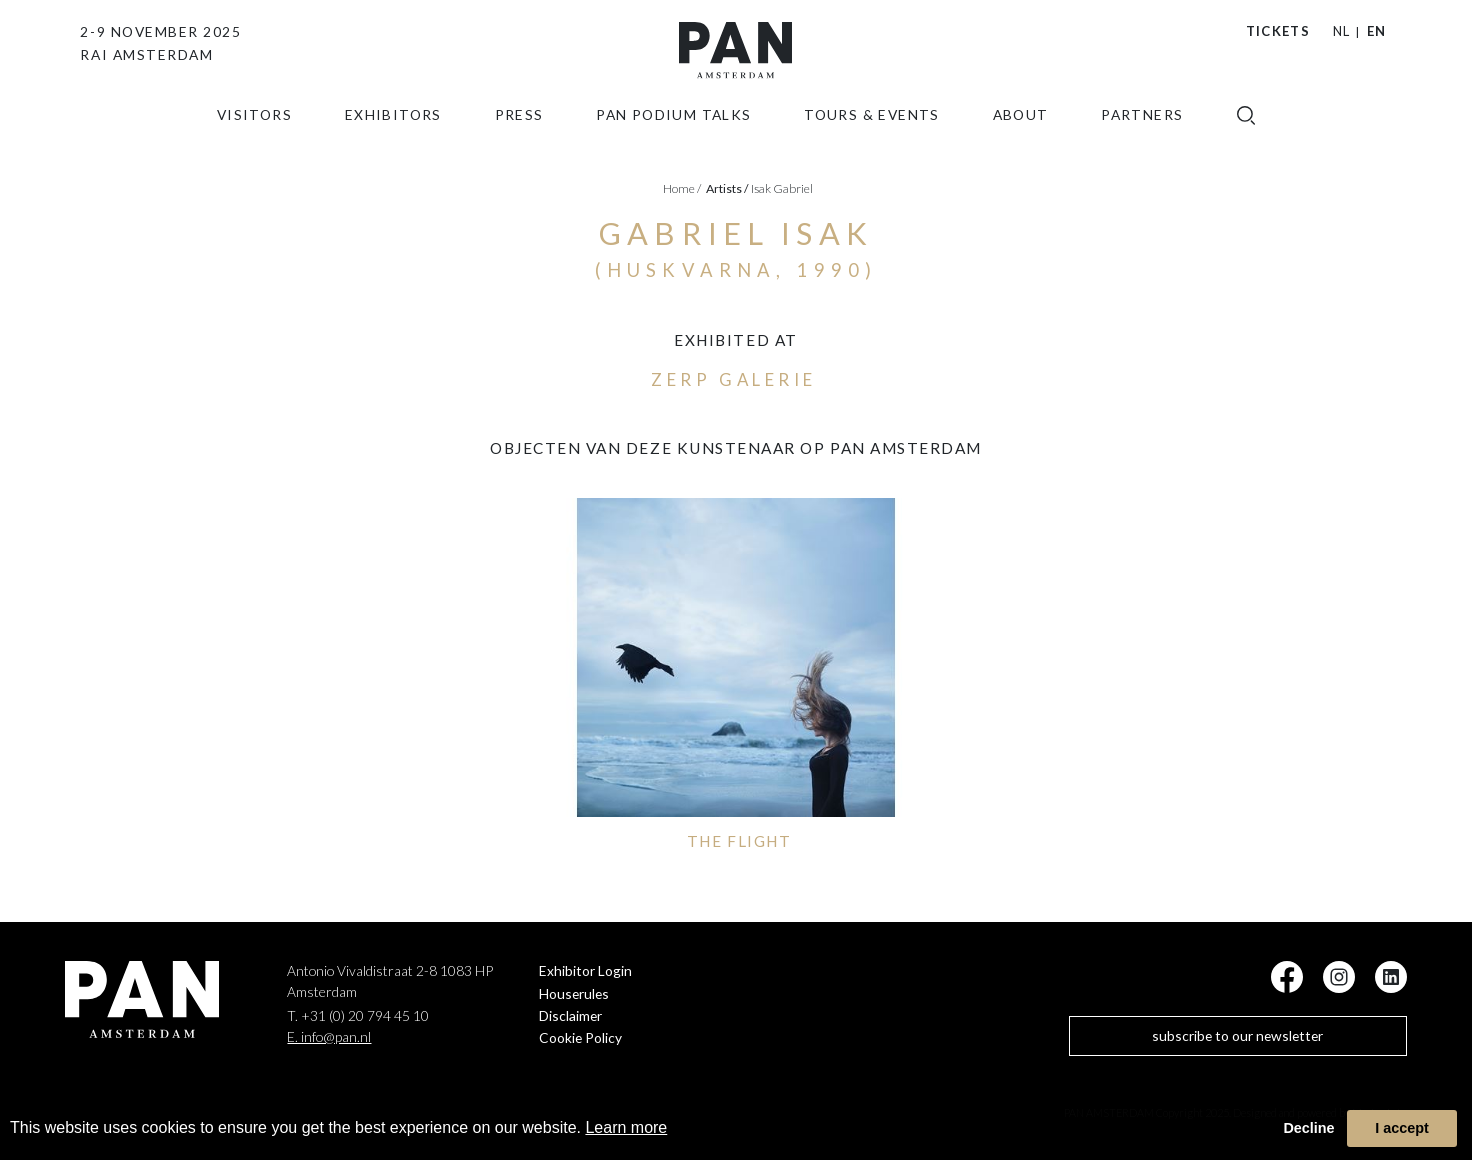 This screenshot has width=1472, height=1160. Describe the element at coordinates (782, 188) in the screenshot. I see `Isak Gabriel` at that location.